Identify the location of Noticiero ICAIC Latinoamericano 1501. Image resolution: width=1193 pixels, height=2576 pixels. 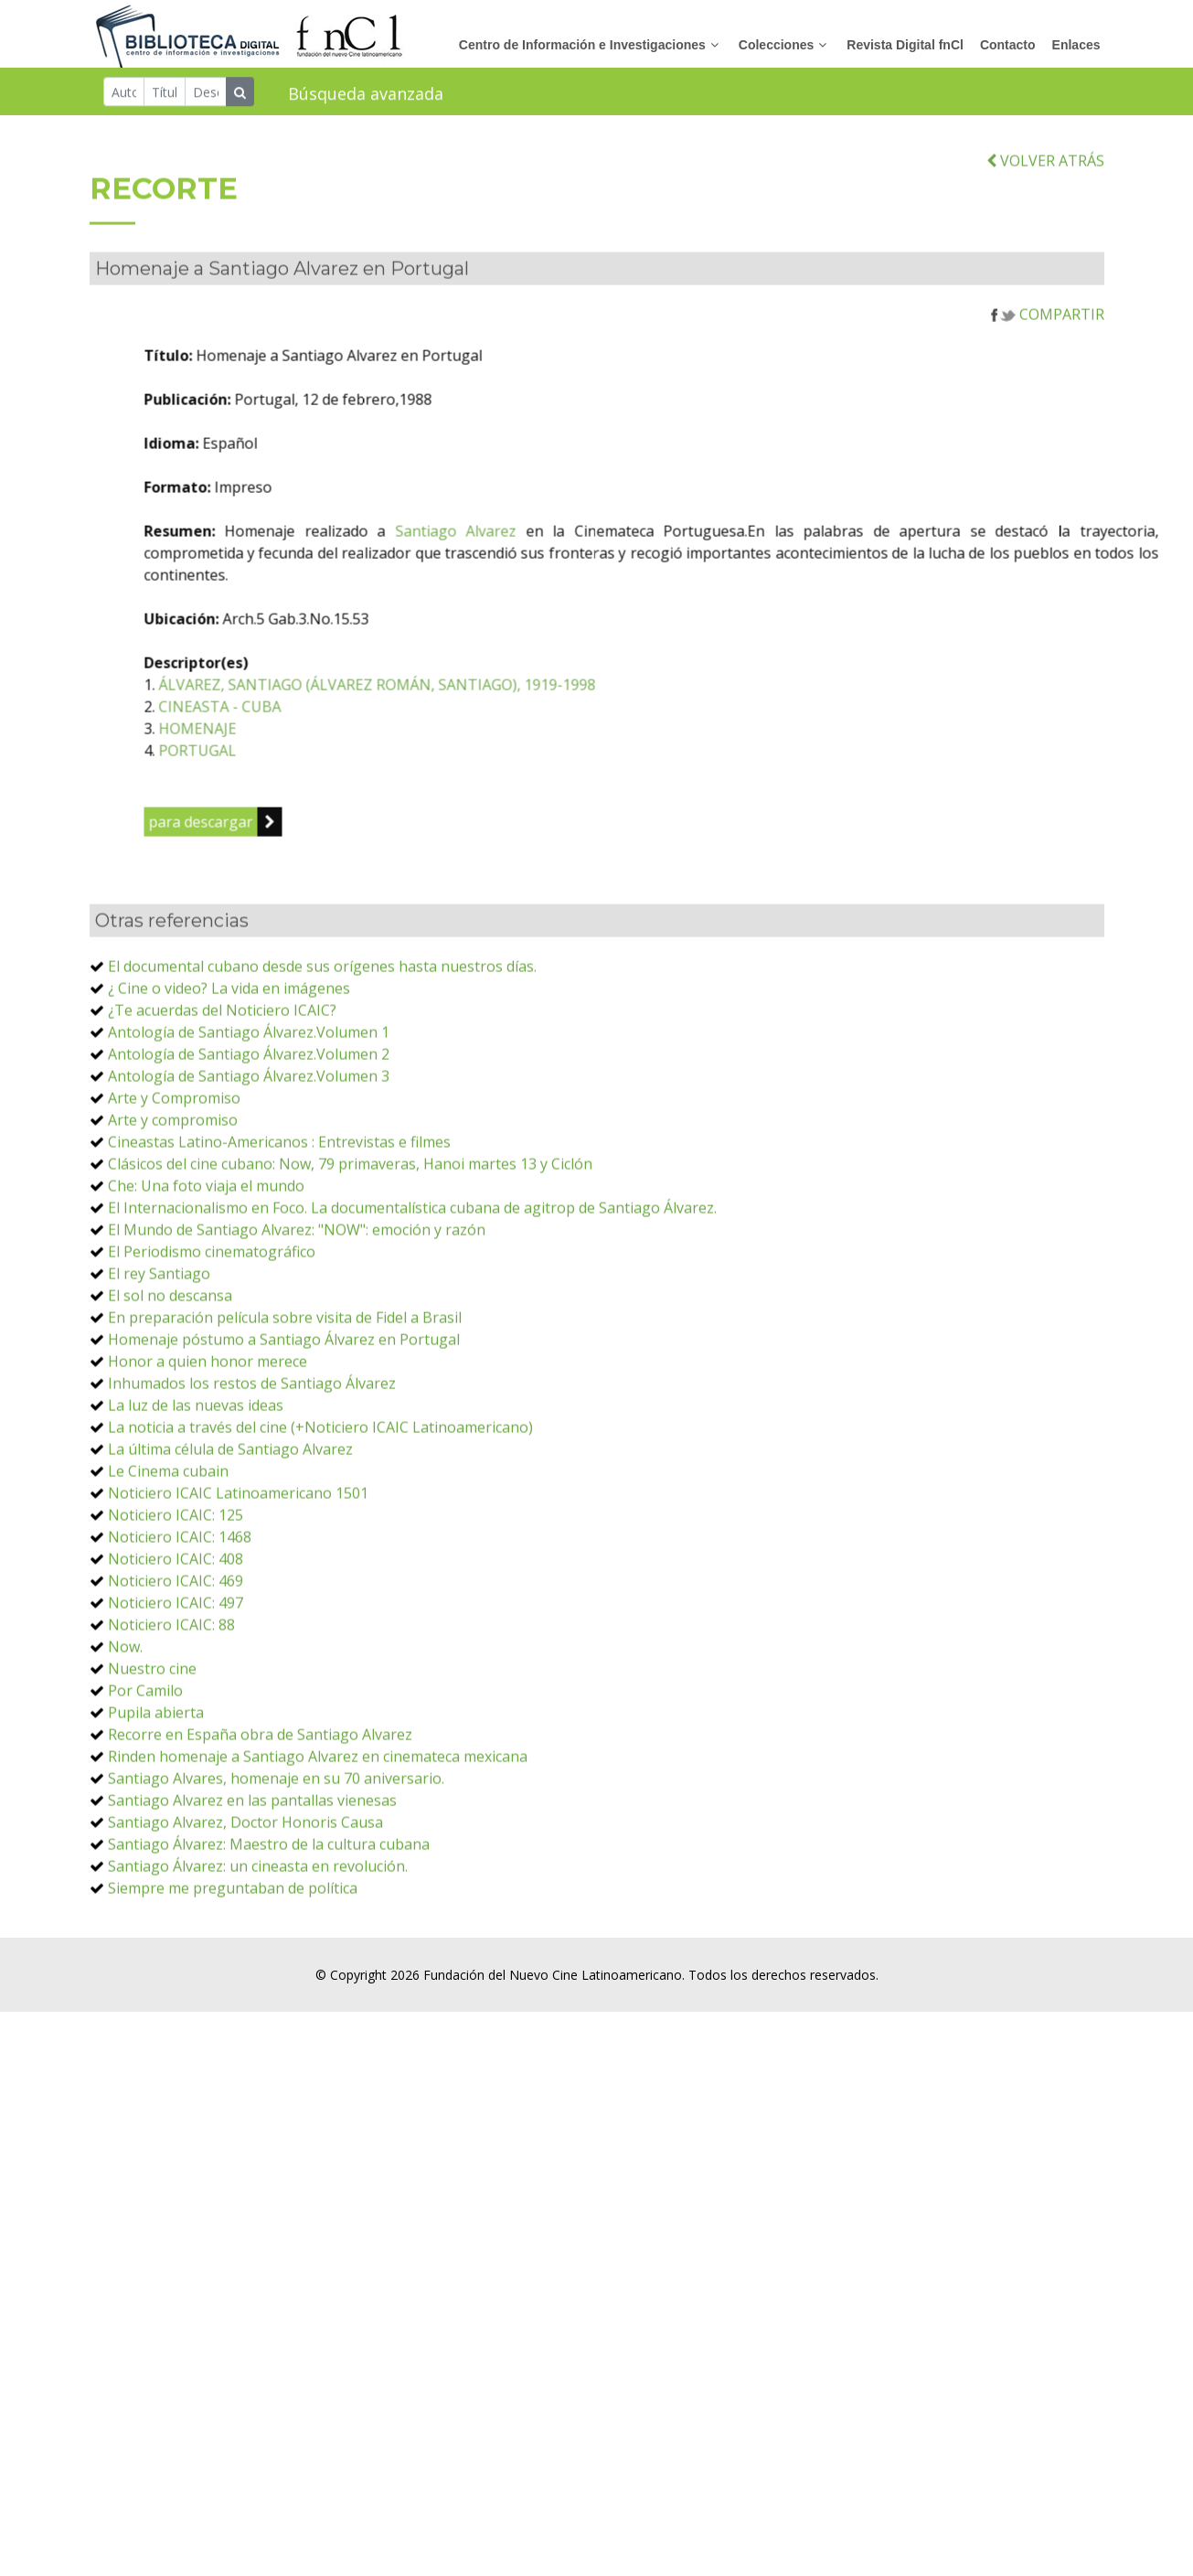
(238, 1567).